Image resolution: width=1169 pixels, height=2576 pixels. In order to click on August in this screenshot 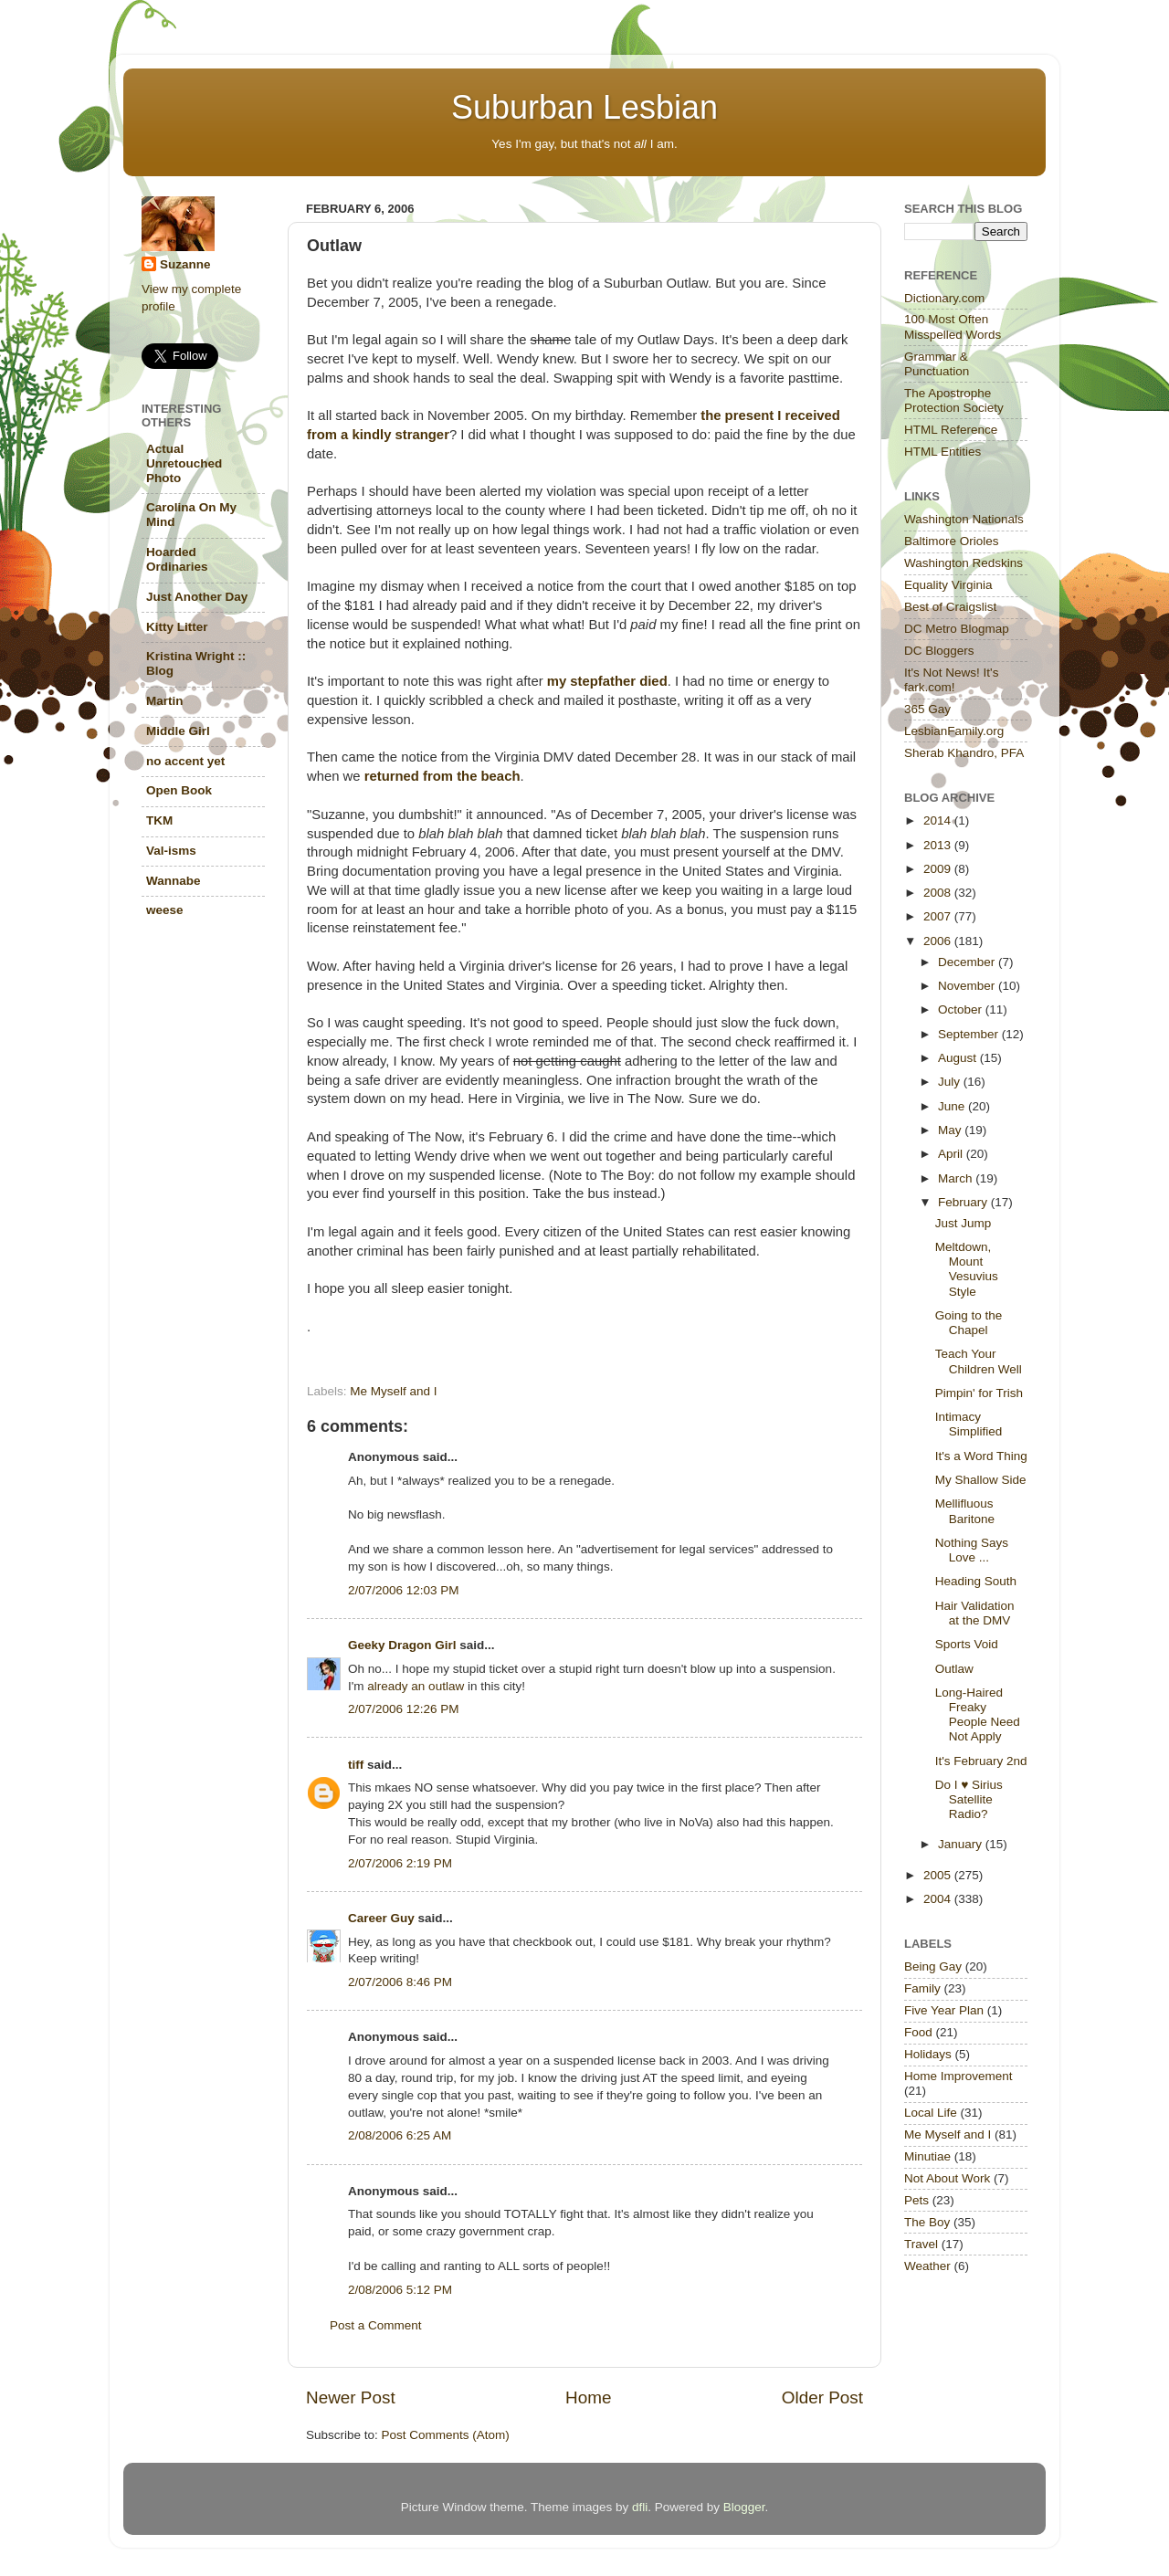, I will do `click(959, 1058)`.